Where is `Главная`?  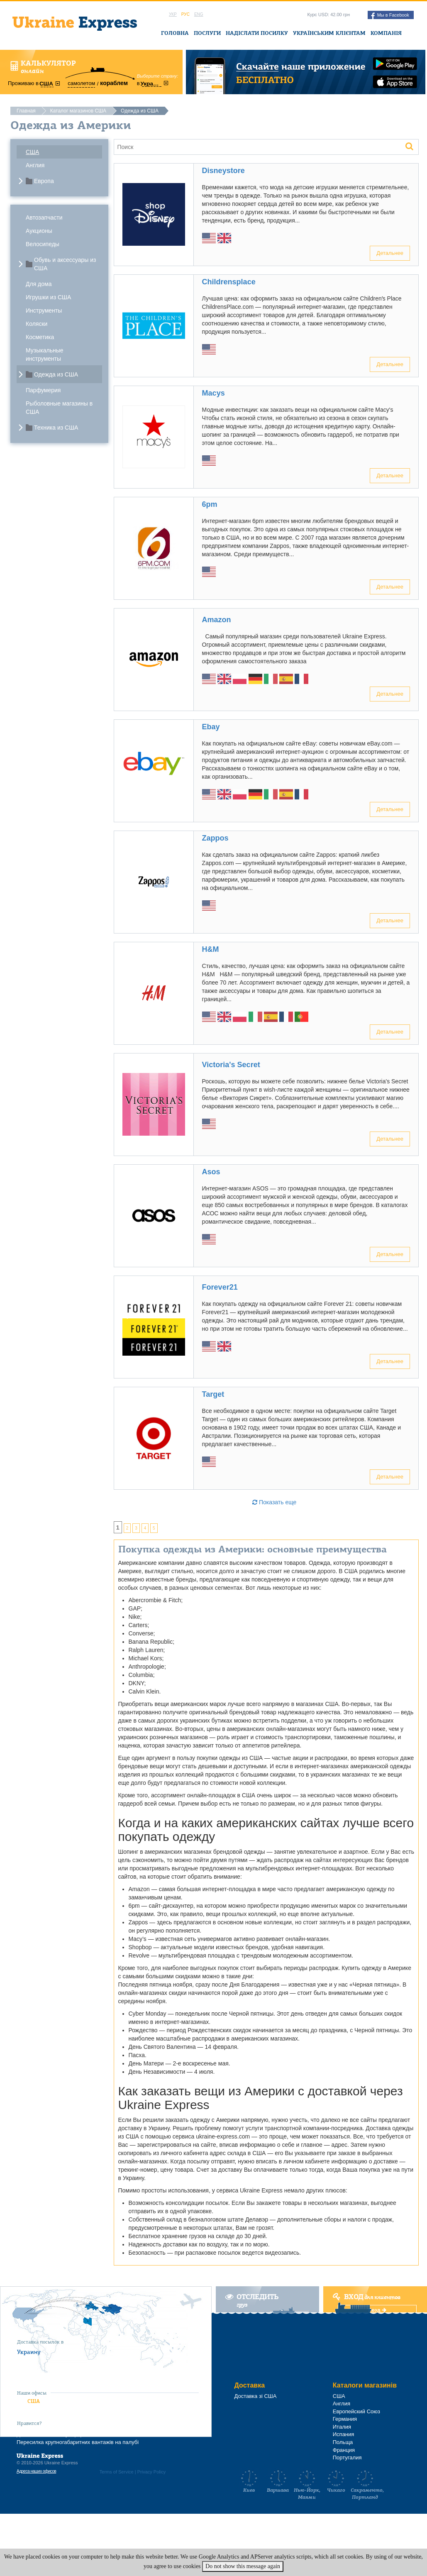
Главная is located at coordinates (26, 111).